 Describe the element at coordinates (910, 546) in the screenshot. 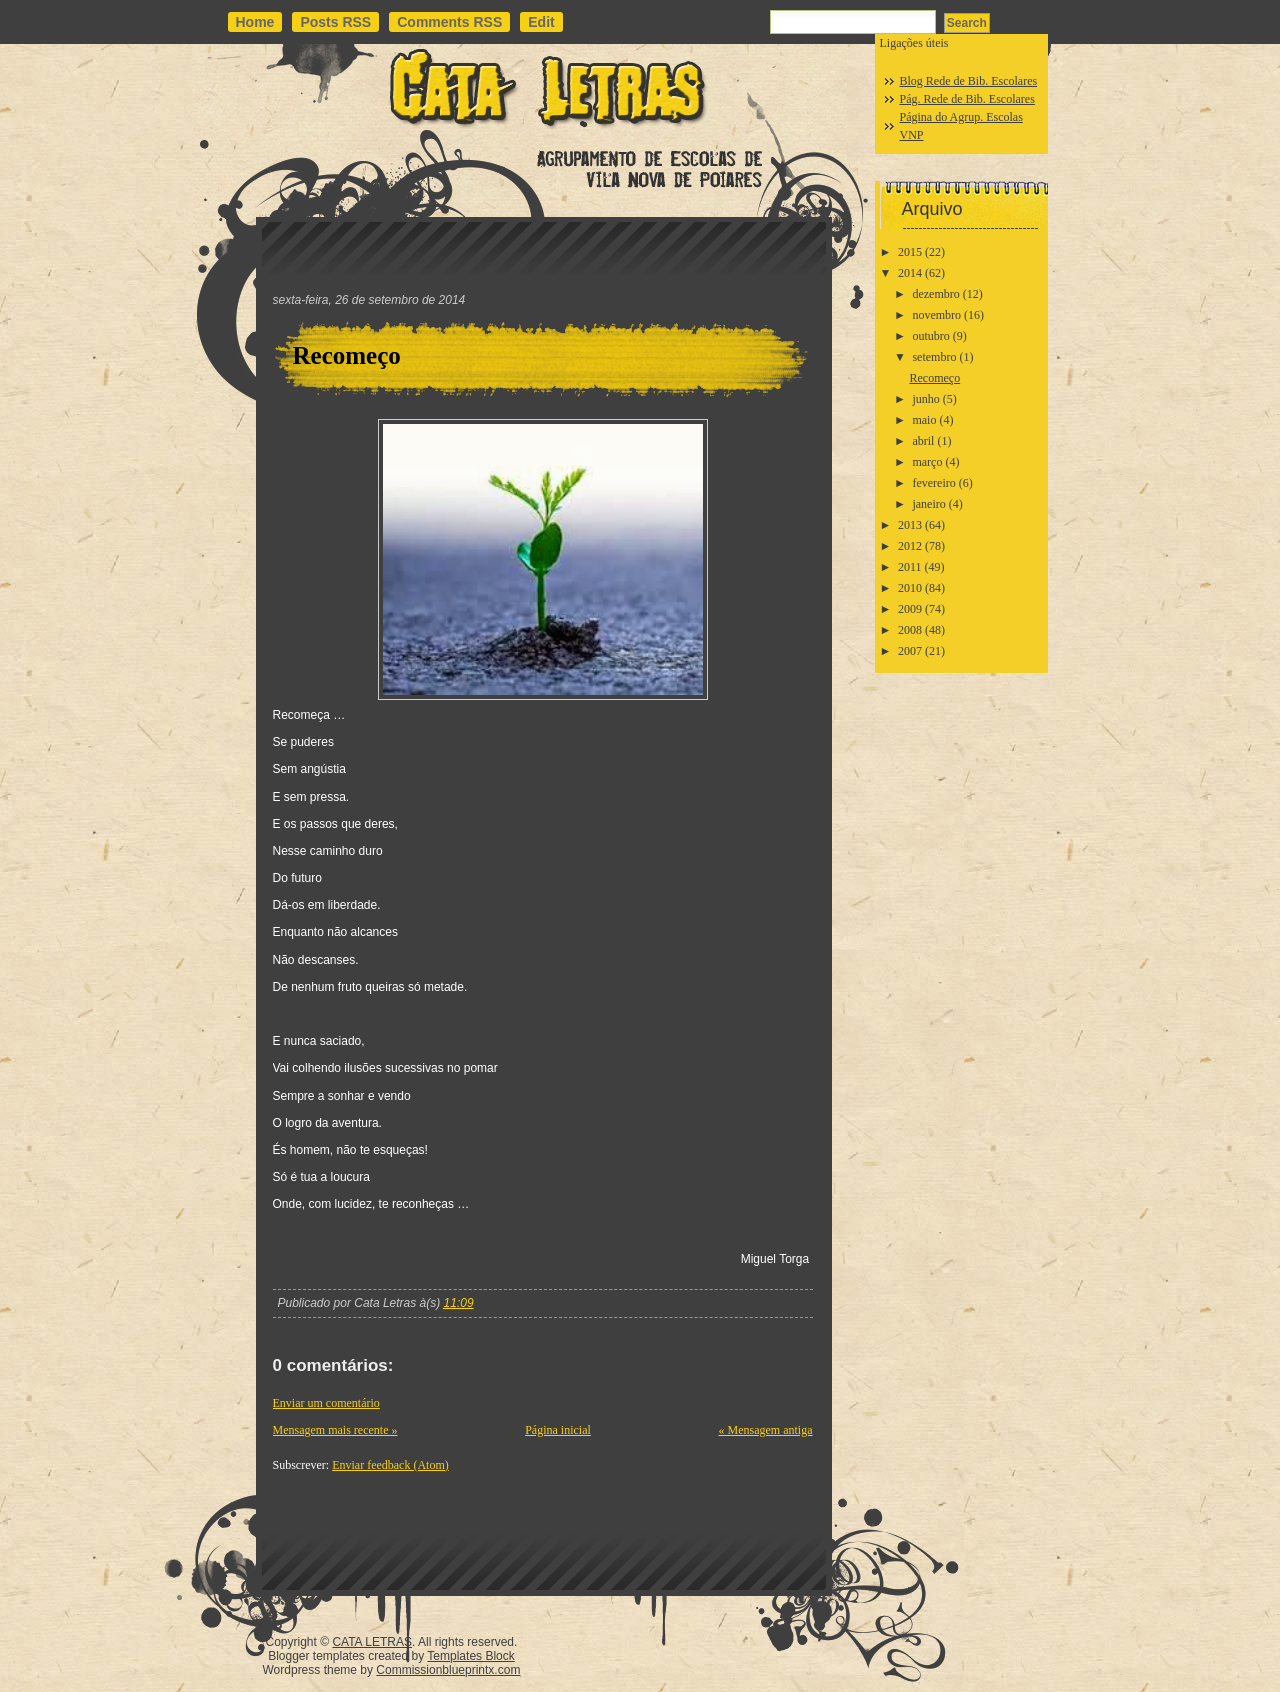

I see `2012` at that location.